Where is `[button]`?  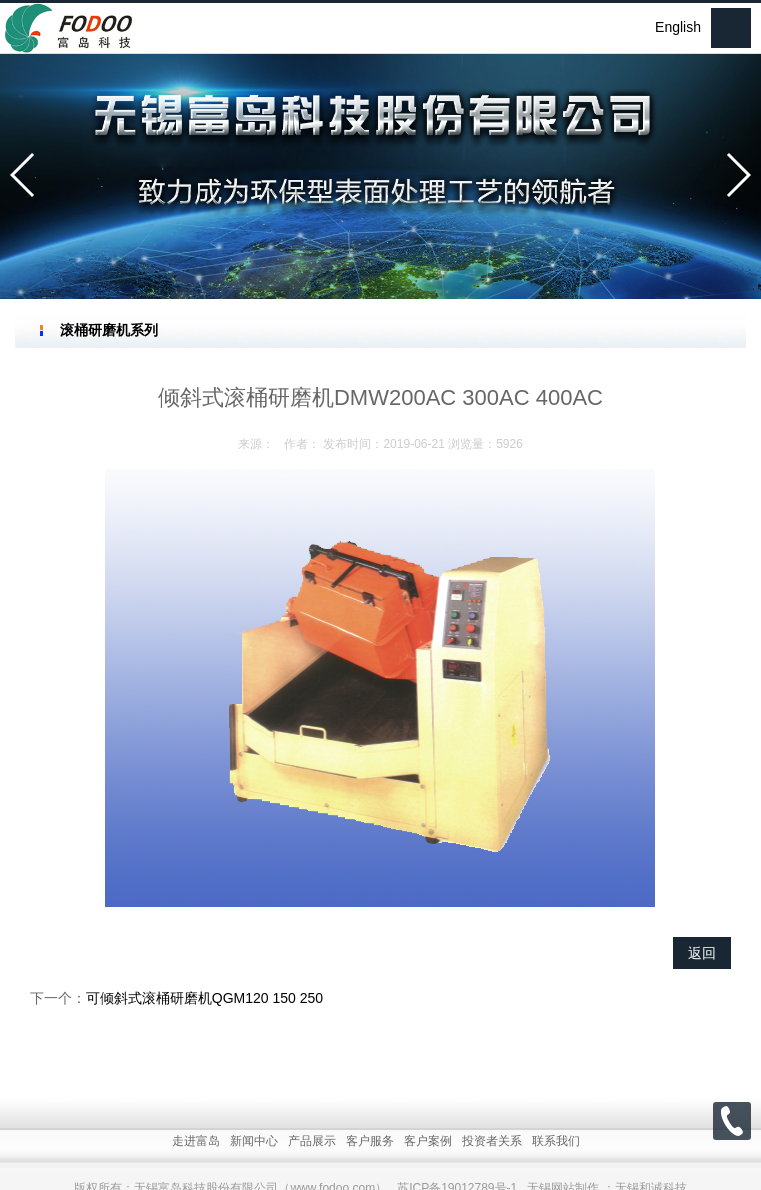 [button] is located at coordinates (23, 175).